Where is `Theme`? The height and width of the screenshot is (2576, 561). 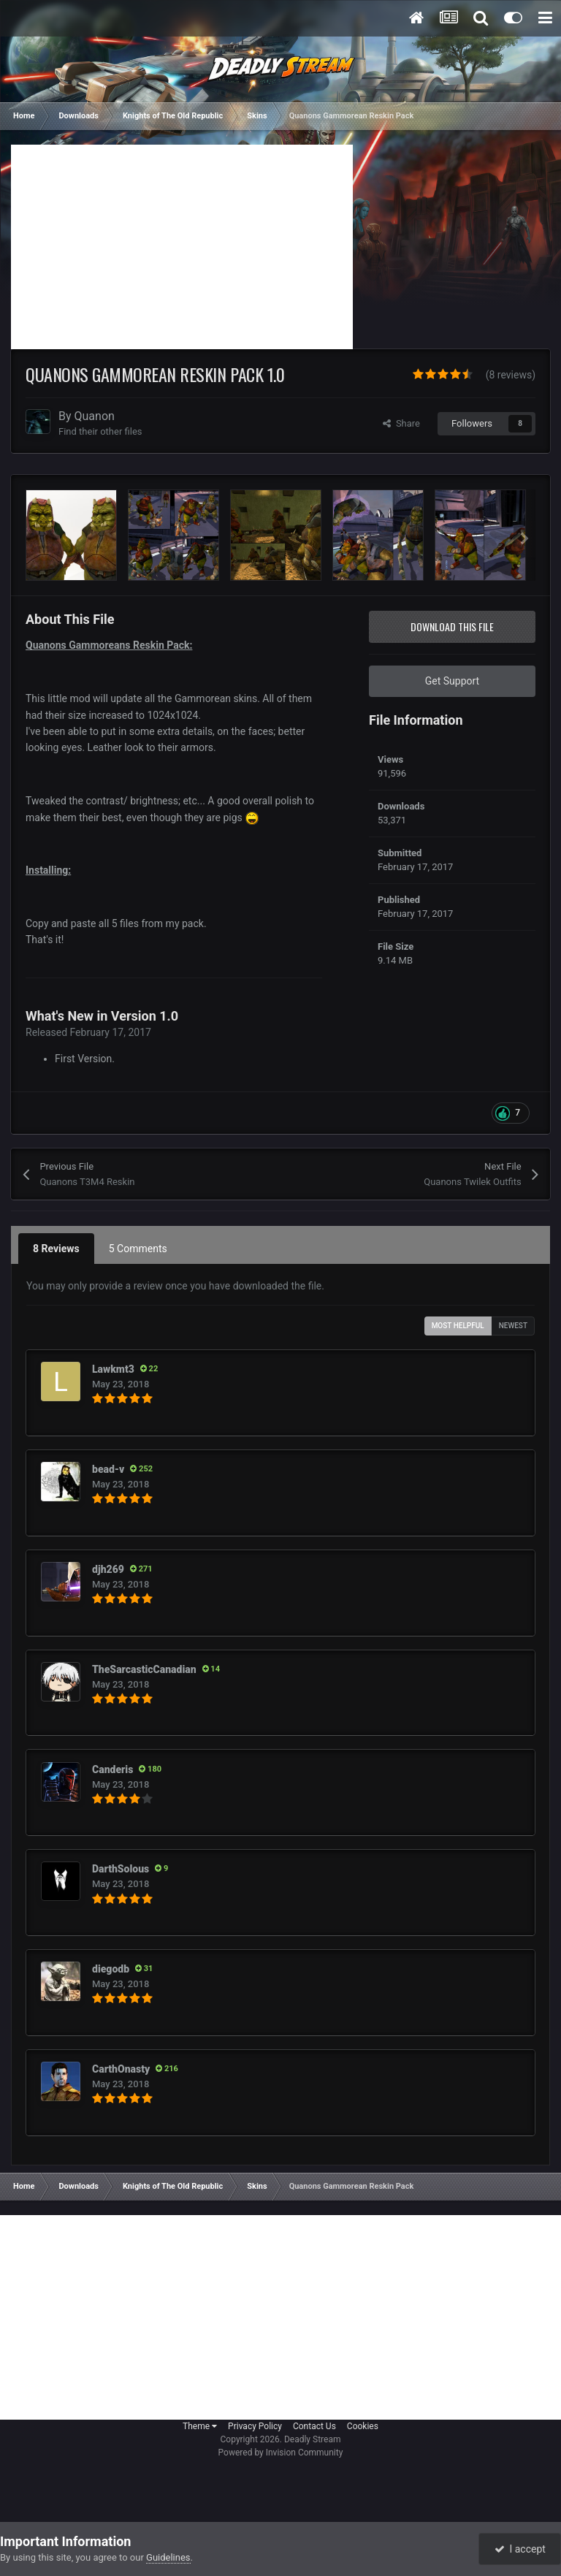 Theme is located at coordinates (200, 2426).